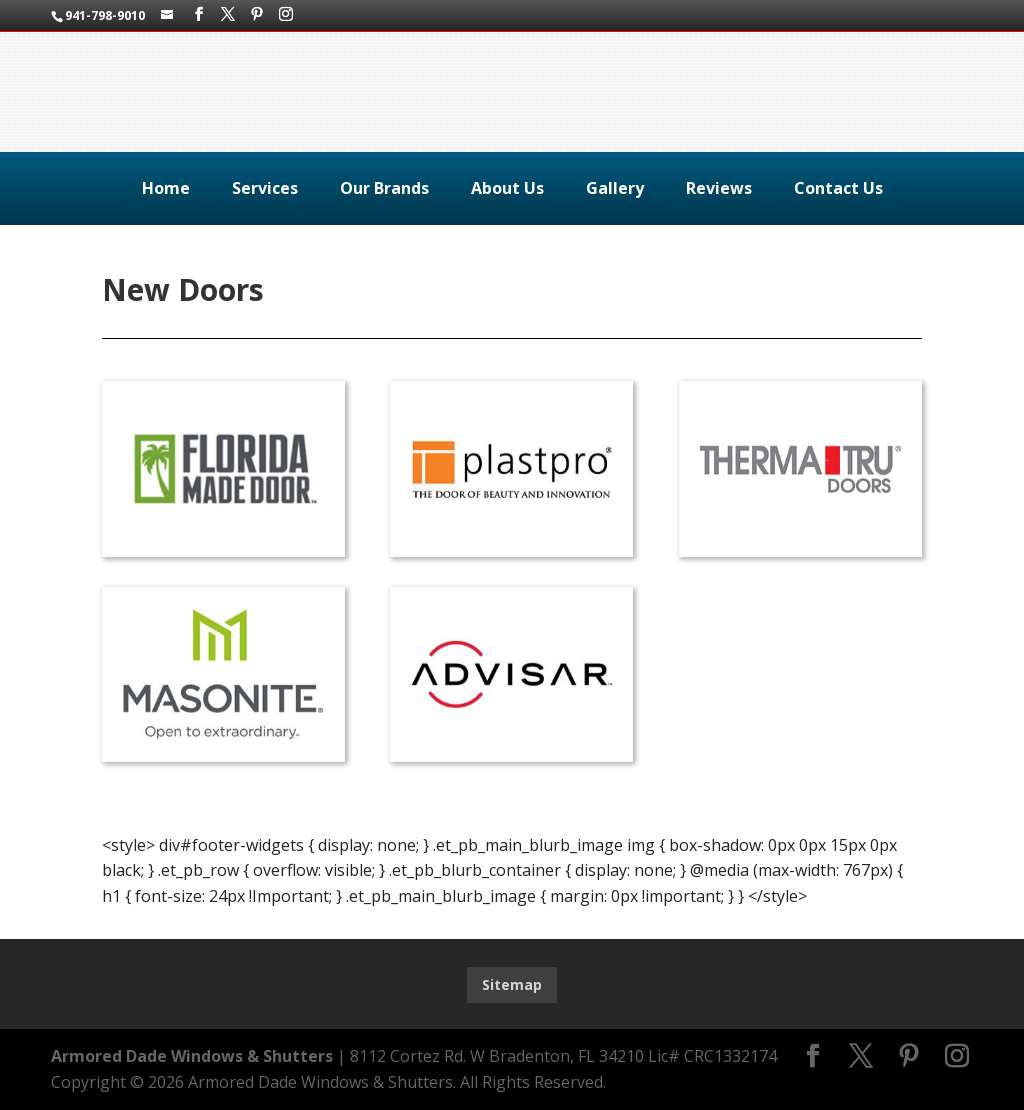 Image resolution: width=1024 pixels, height=1110 pixels. What do you see at coordinates (838, 188) in the screenshot?
I see `Contact Us` at bounding box center [838, 188].